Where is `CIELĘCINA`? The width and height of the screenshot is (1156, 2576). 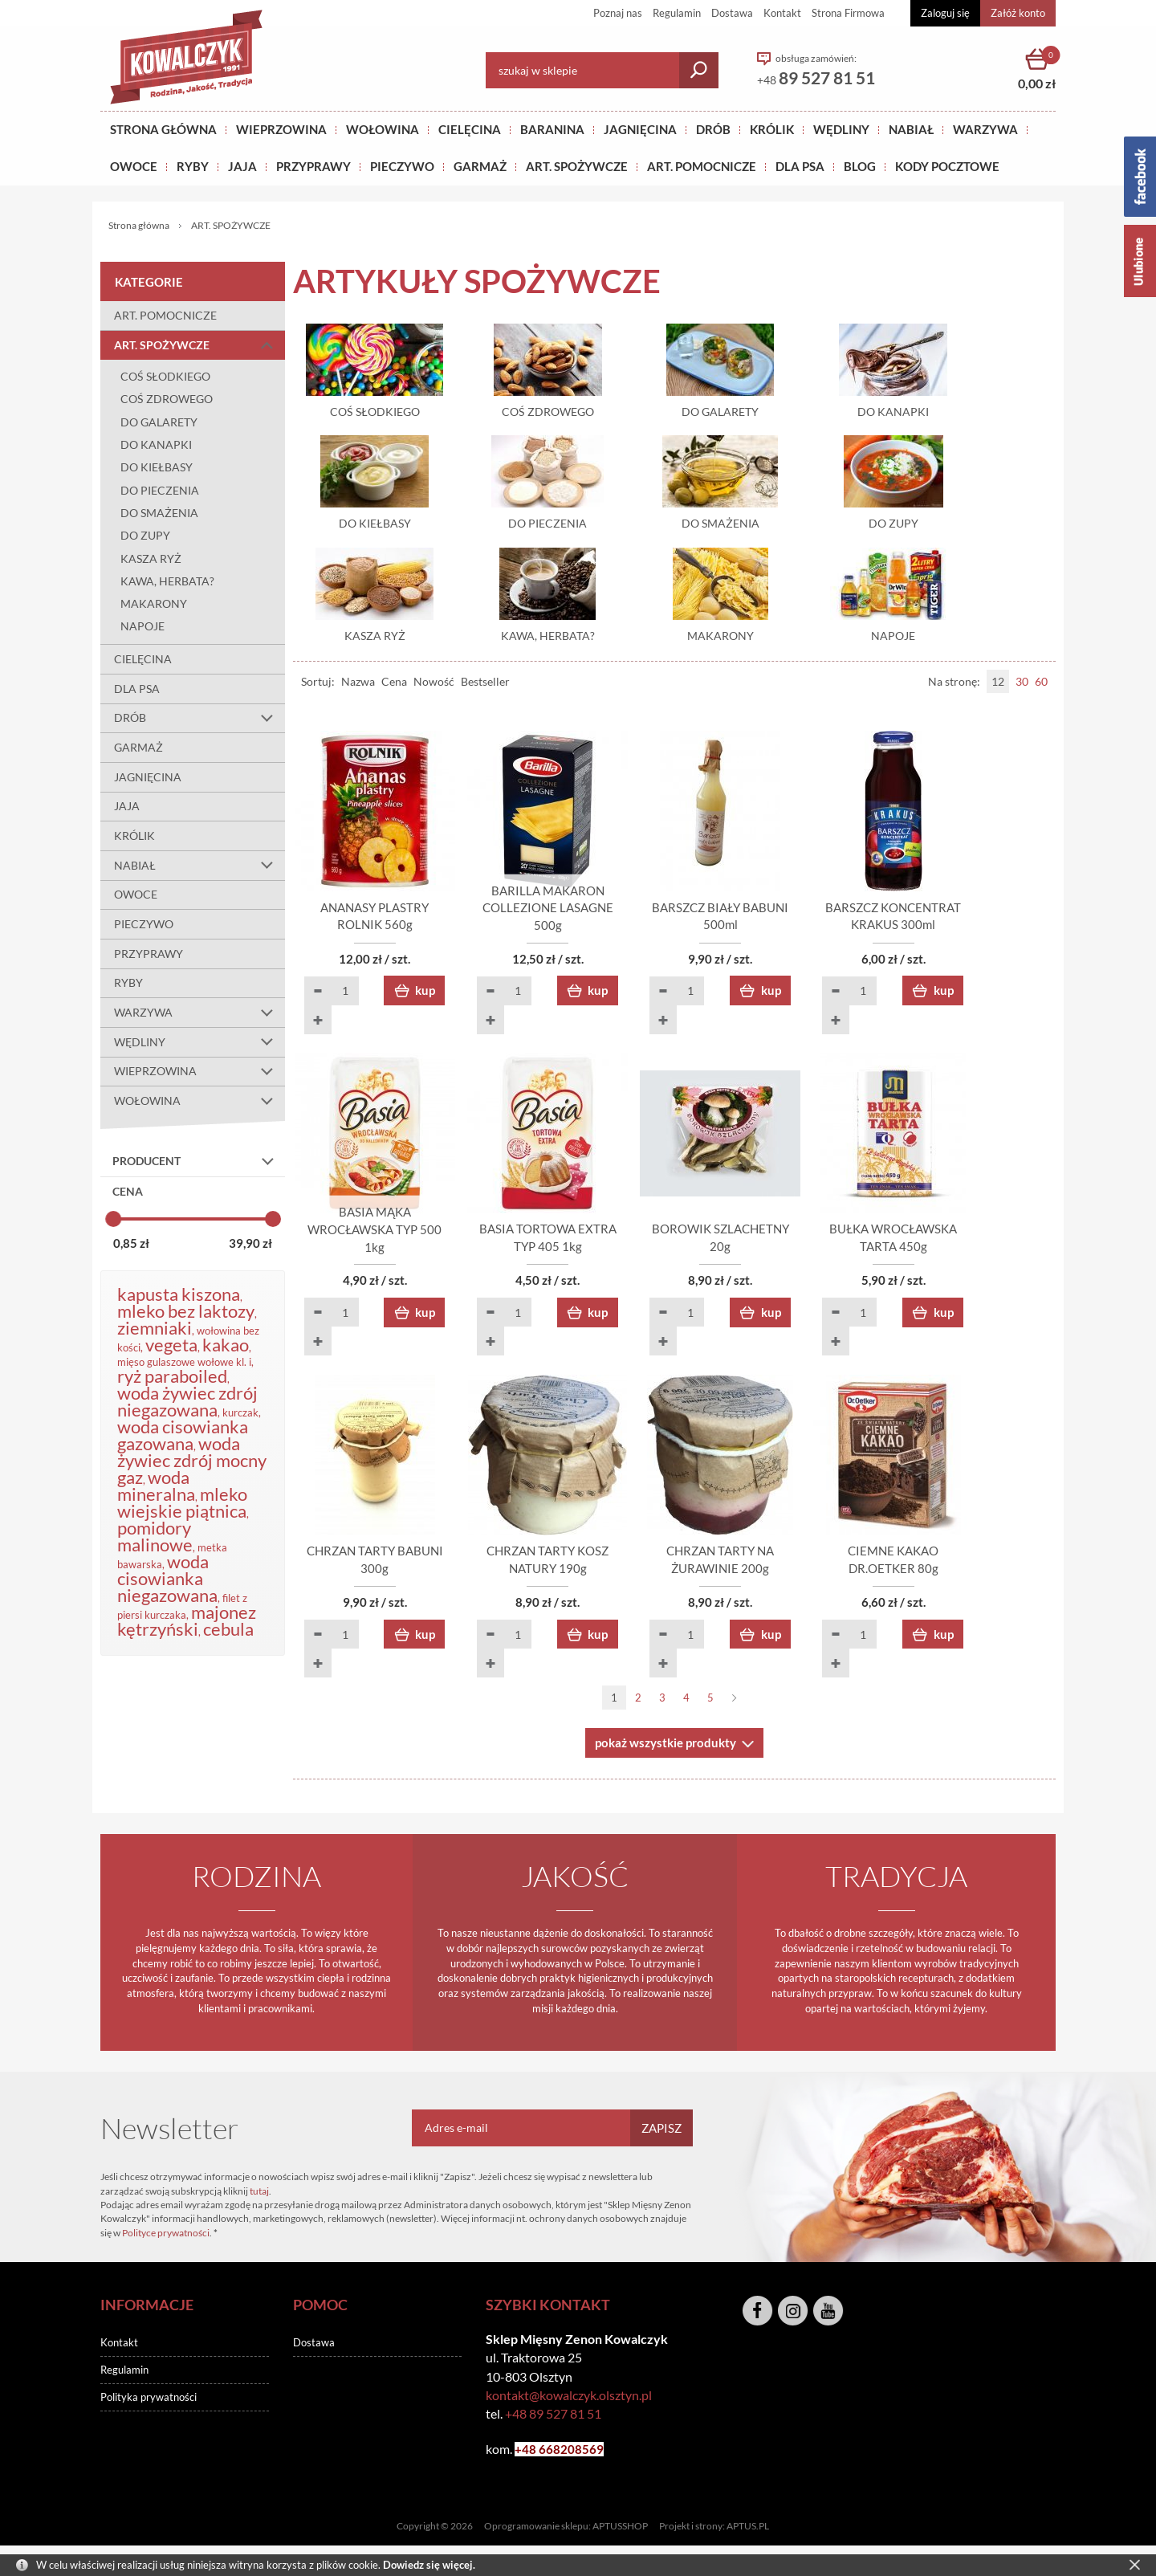
CIELĘCINA is located at coordinates (143, 659).